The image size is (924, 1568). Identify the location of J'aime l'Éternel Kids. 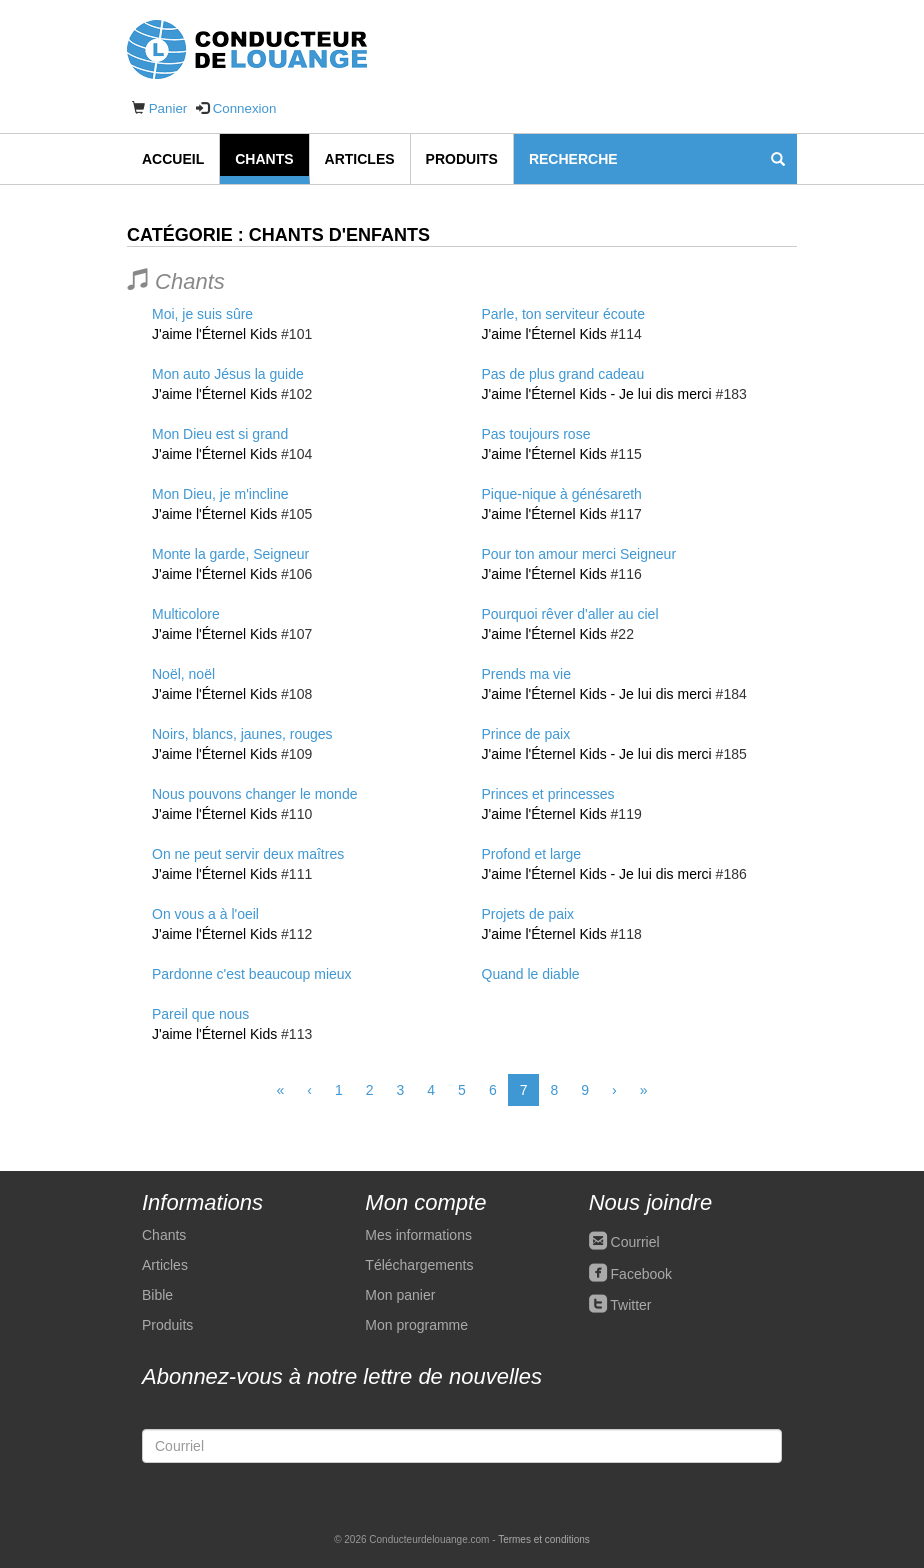
(214, 334).